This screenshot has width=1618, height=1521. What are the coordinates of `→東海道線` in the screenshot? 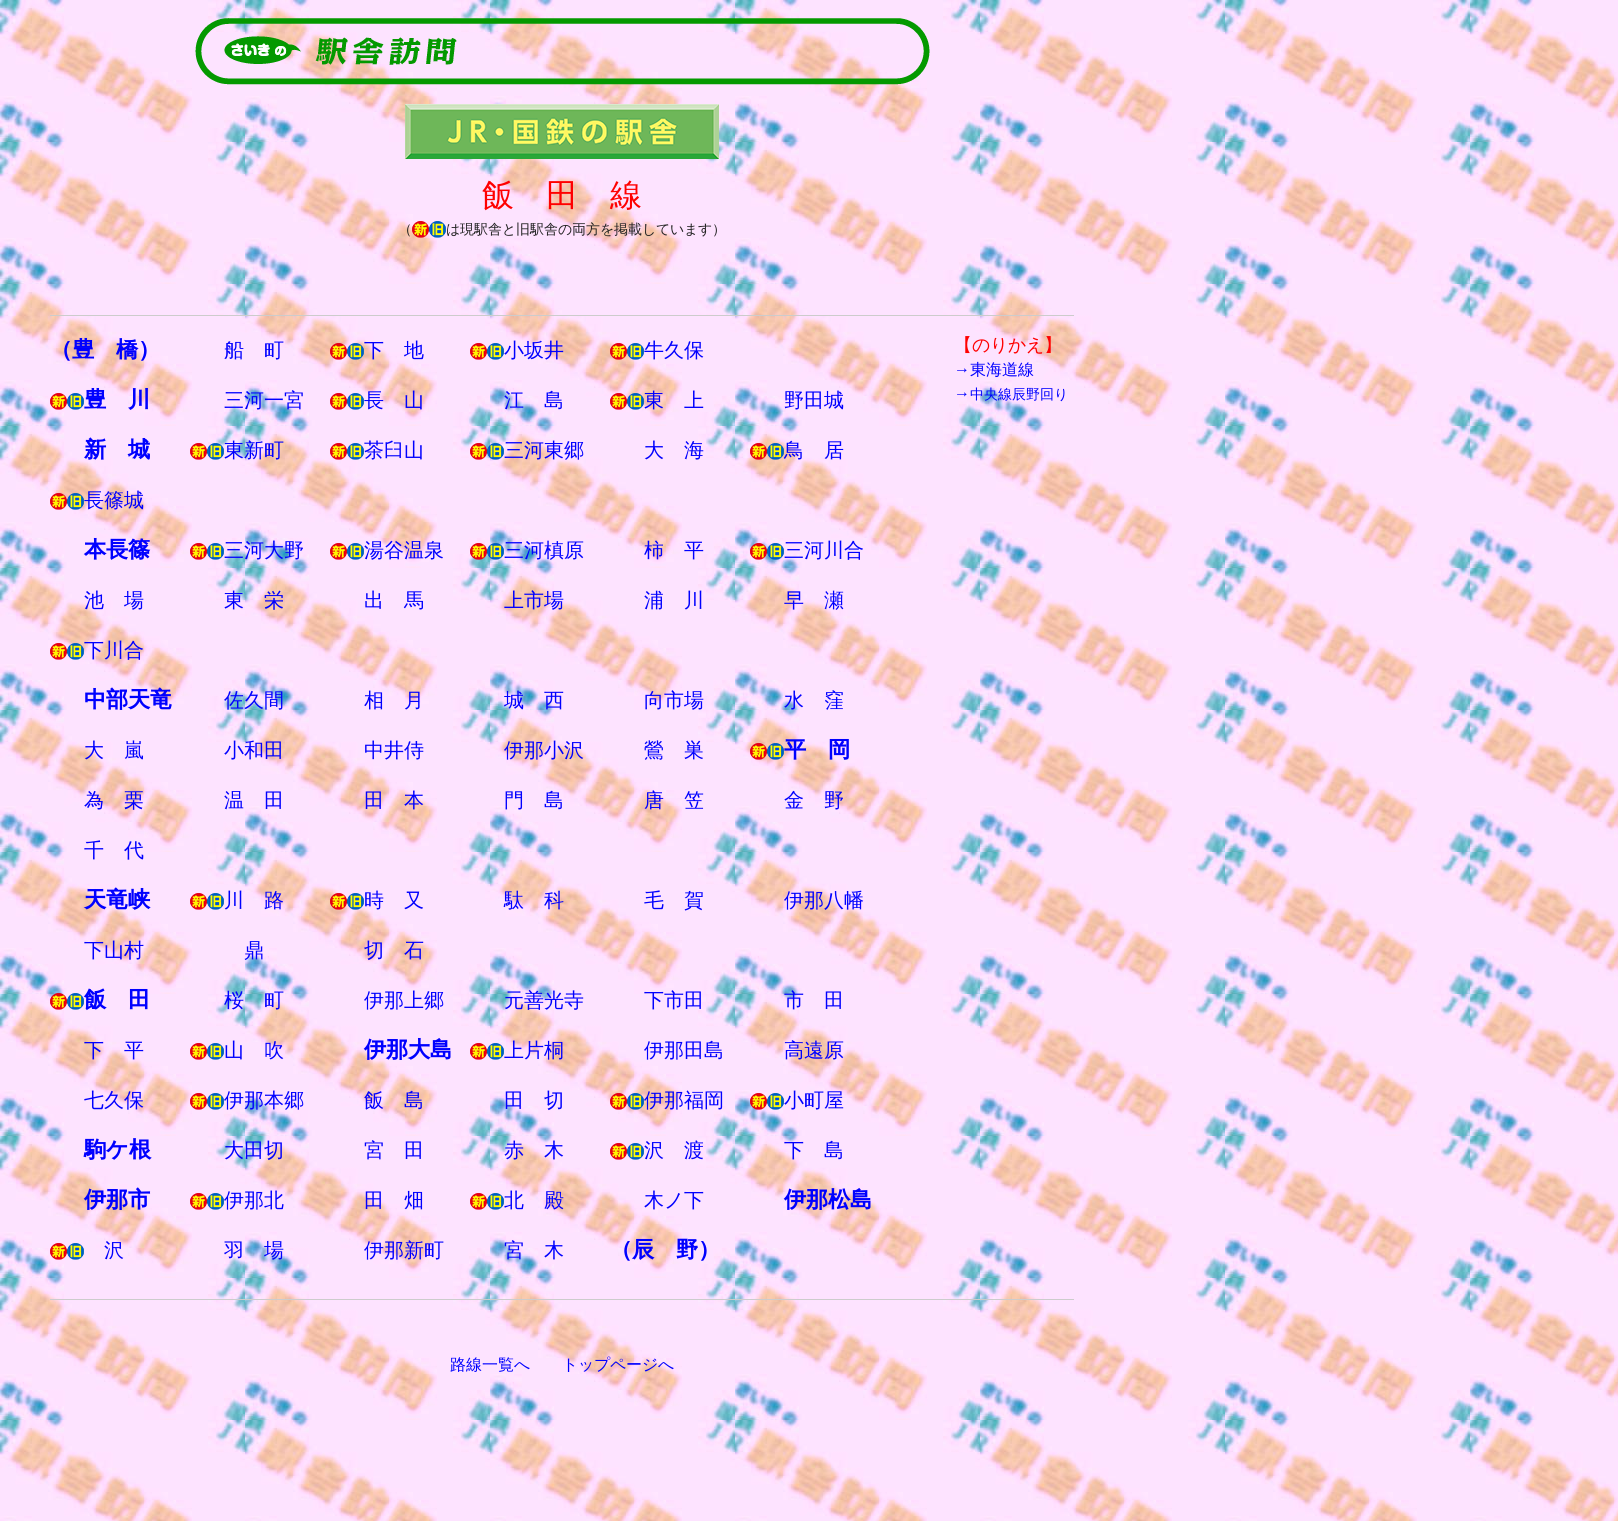 It's located at (994, 369).